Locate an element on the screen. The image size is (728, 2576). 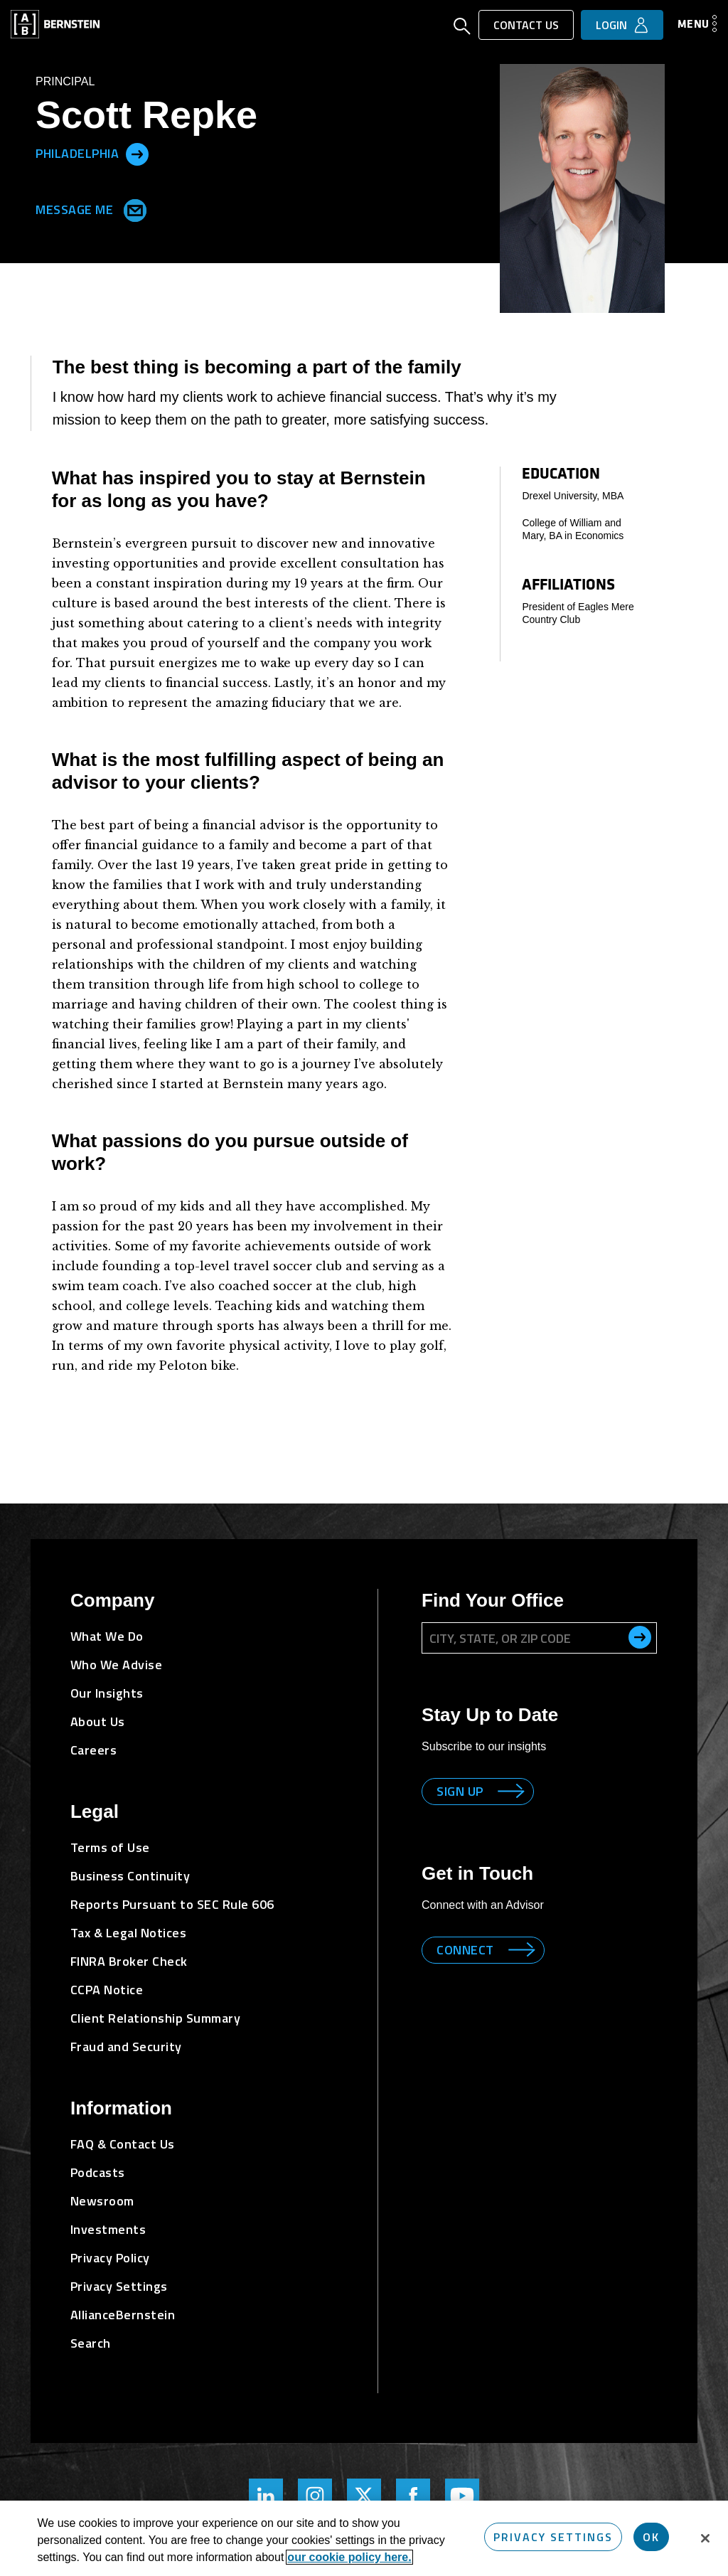
Investments is located at coordinates (108, 2229).